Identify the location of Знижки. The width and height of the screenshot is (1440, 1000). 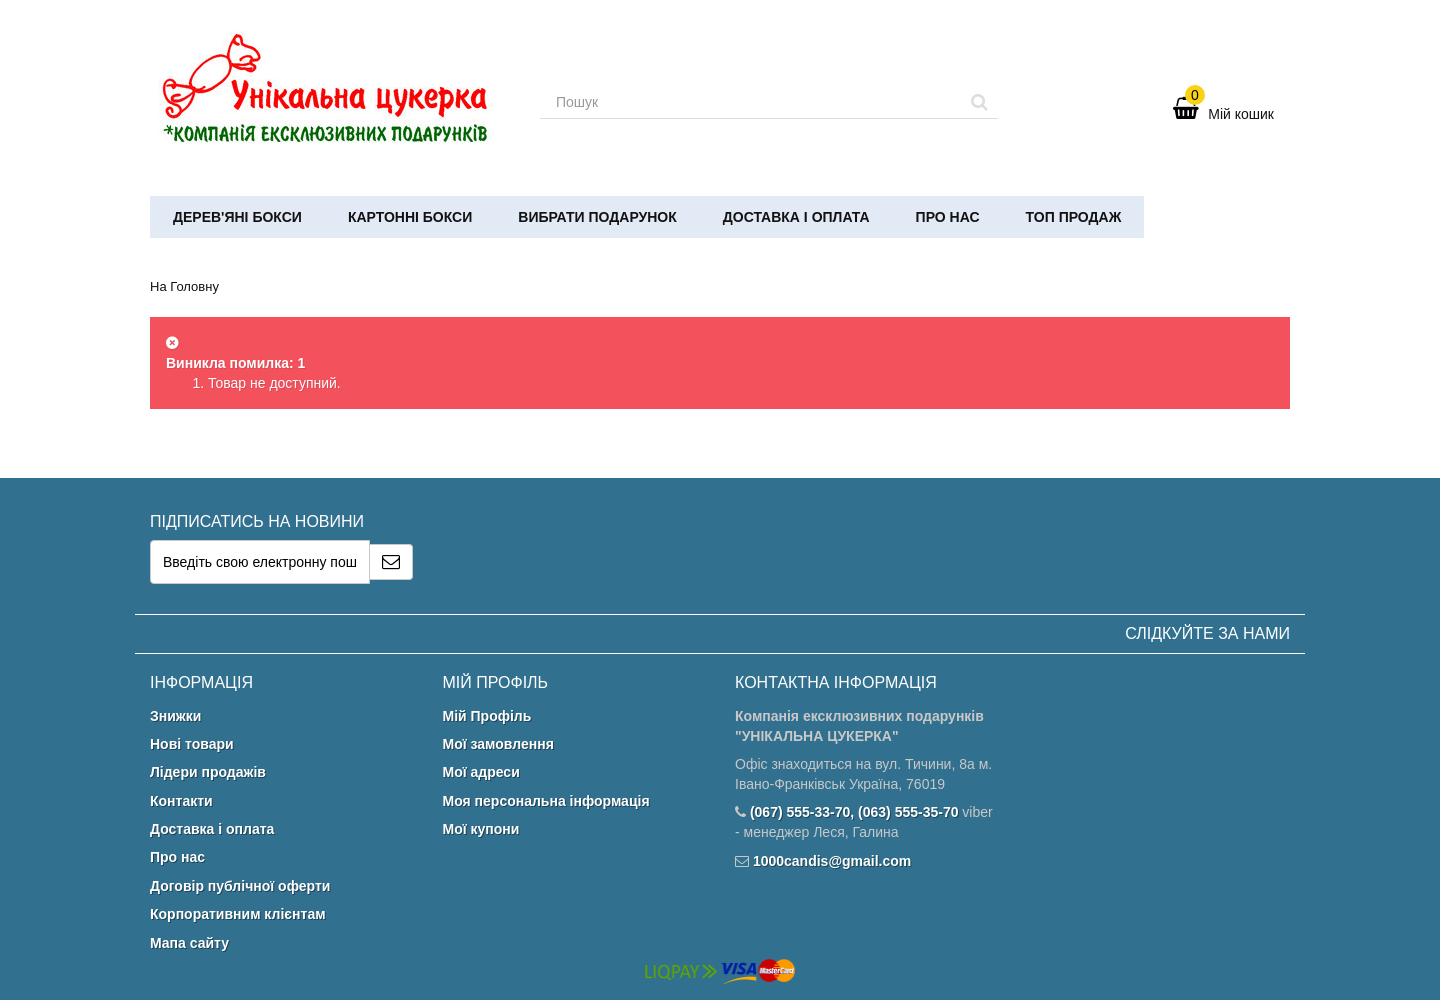
(175, 716).